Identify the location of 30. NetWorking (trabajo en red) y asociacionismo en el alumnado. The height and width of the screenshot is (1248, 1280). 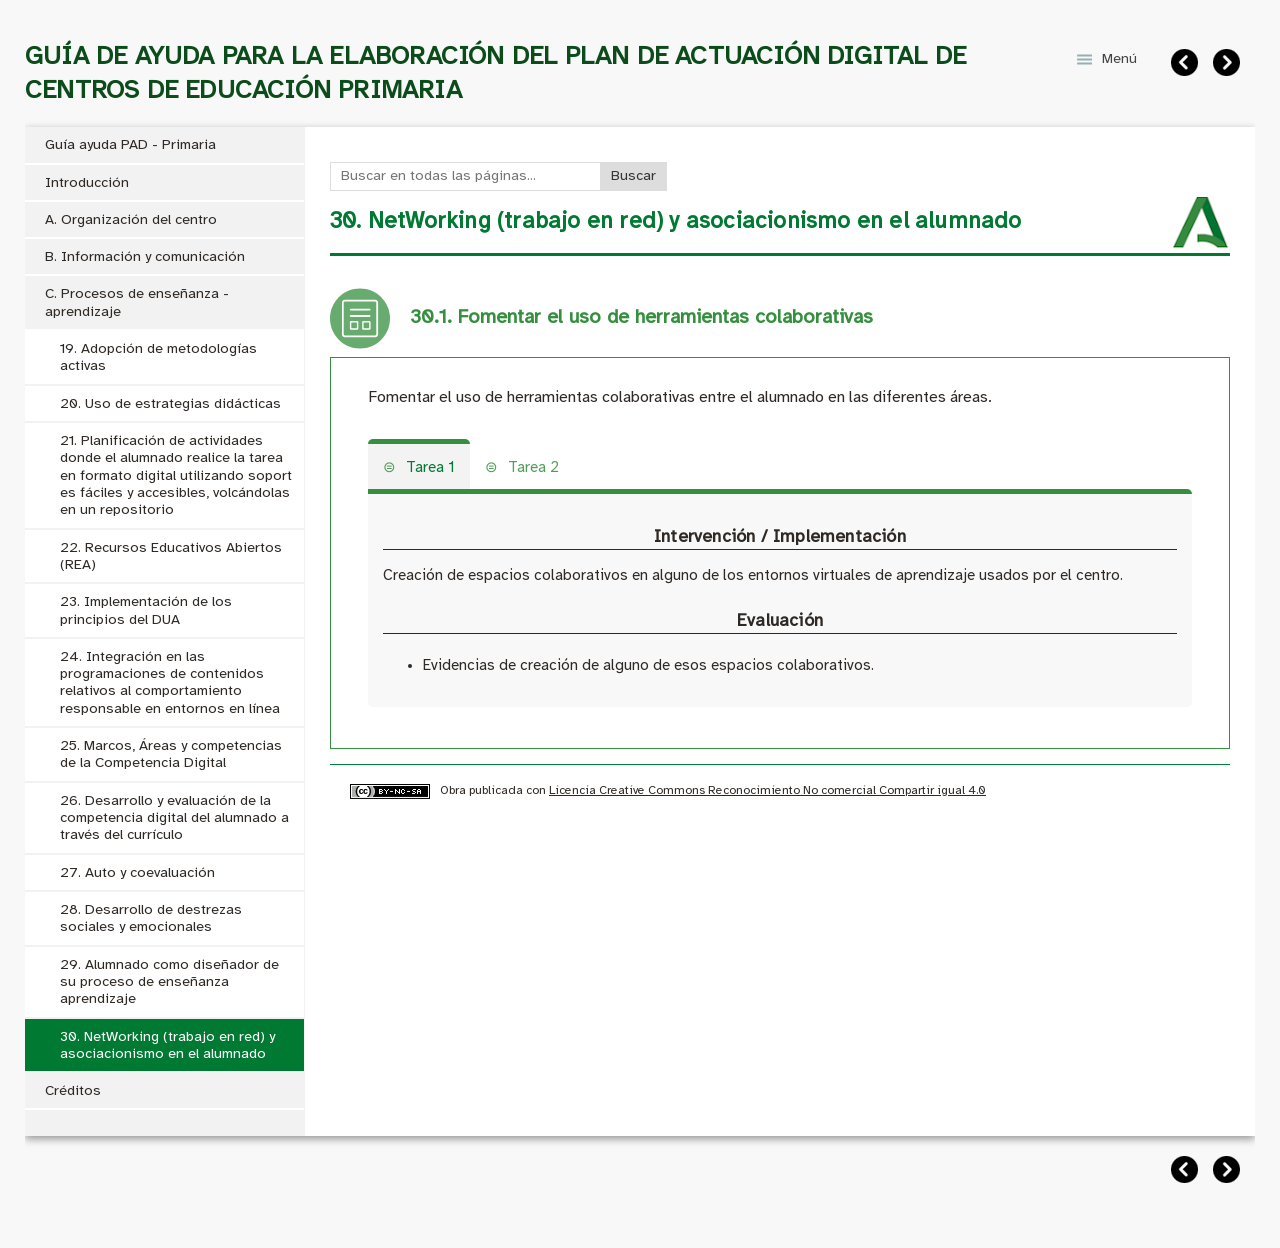
(167, 1046).